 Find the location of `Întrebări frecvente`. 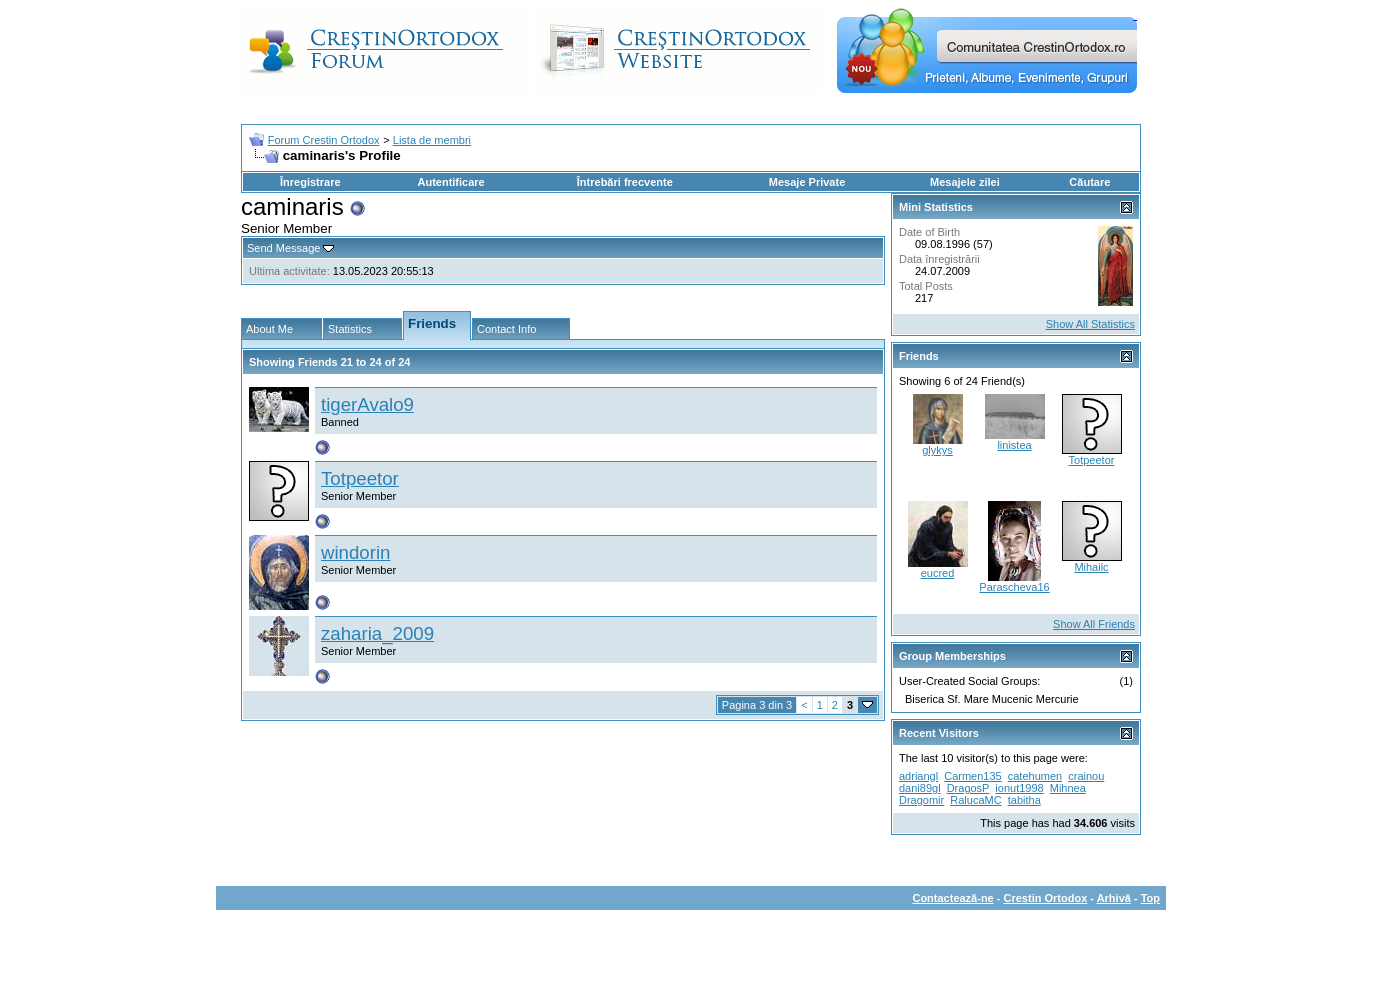

Întrebări frecvente is located at coordinates (625, 182).